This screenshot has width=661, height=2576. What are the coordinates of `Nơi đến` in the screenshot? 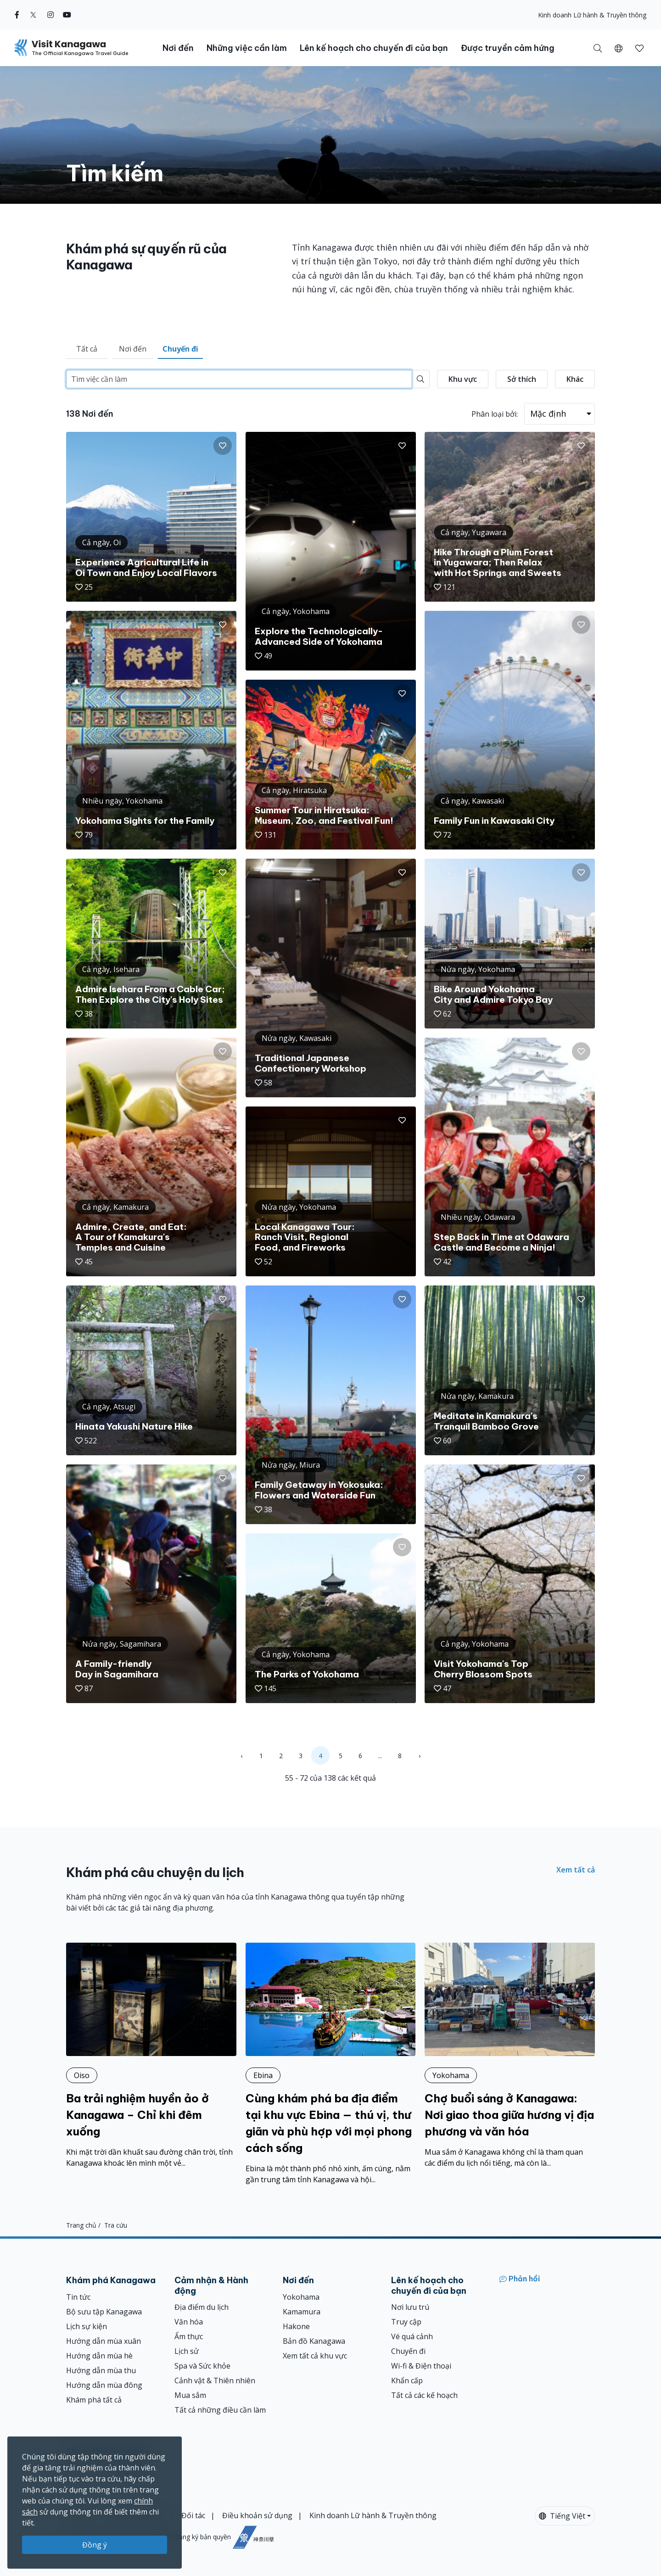 It's located at (132, 349).